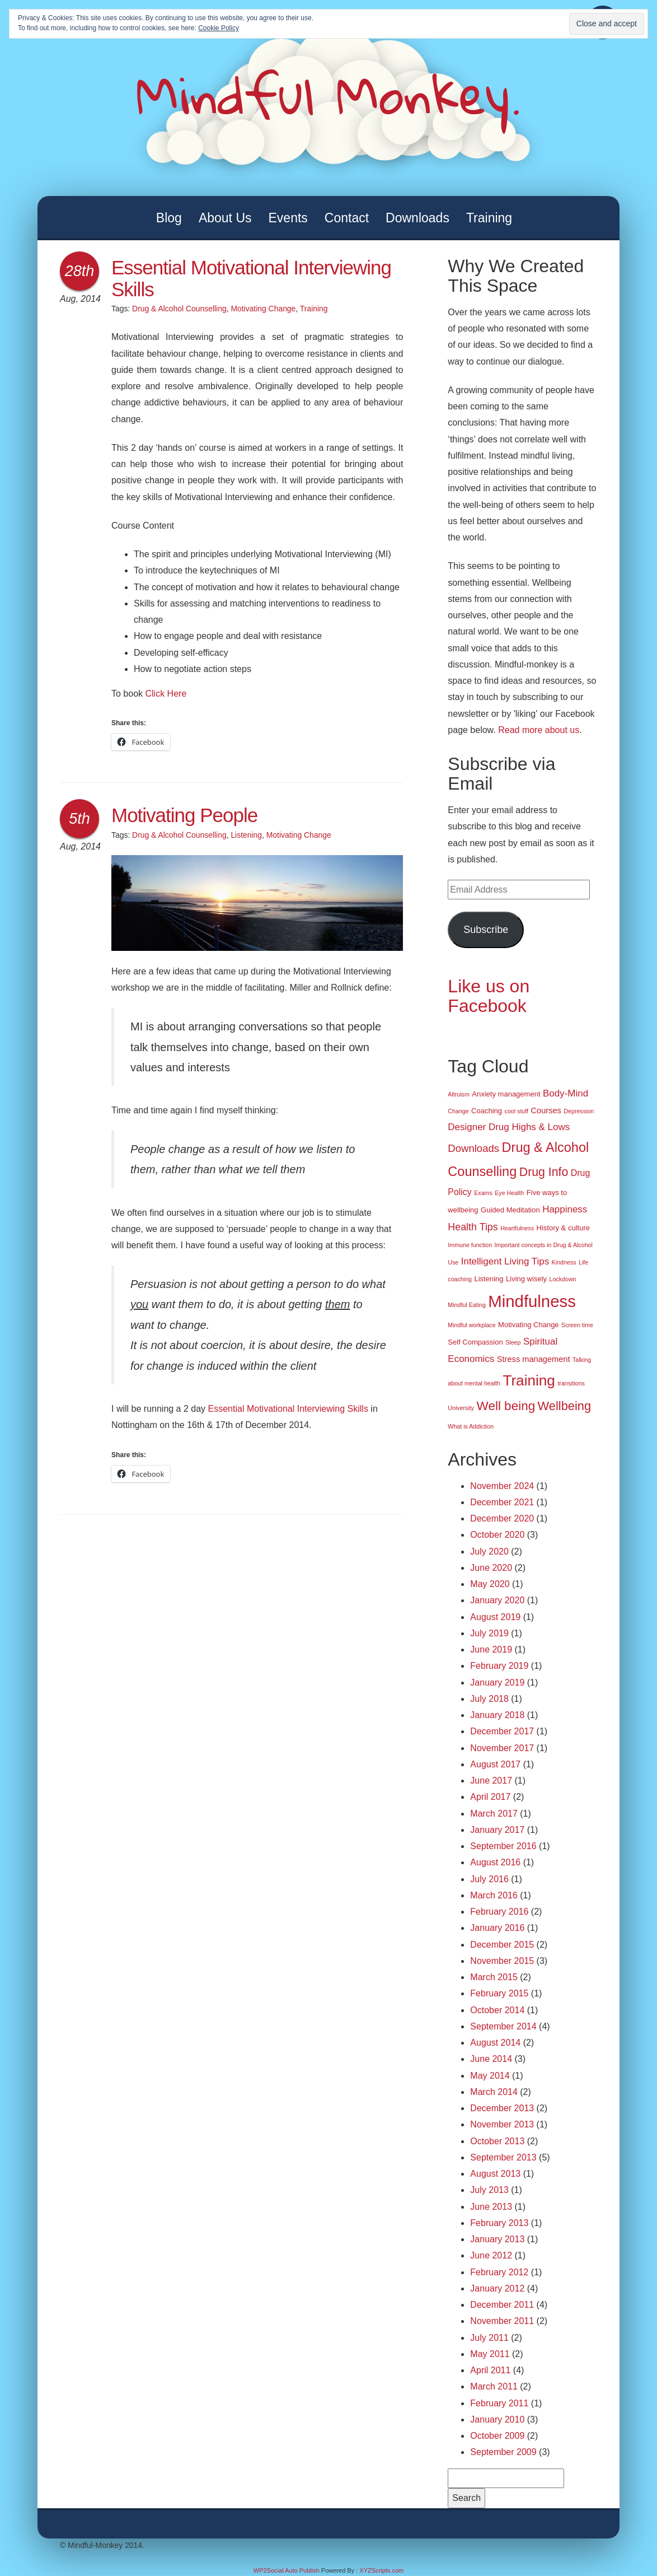 The image size is (657, 2576). What do you see at coordinates (495, 1617) in the screenshot?
I see `August 2019` at bounding box center [495, 1617].